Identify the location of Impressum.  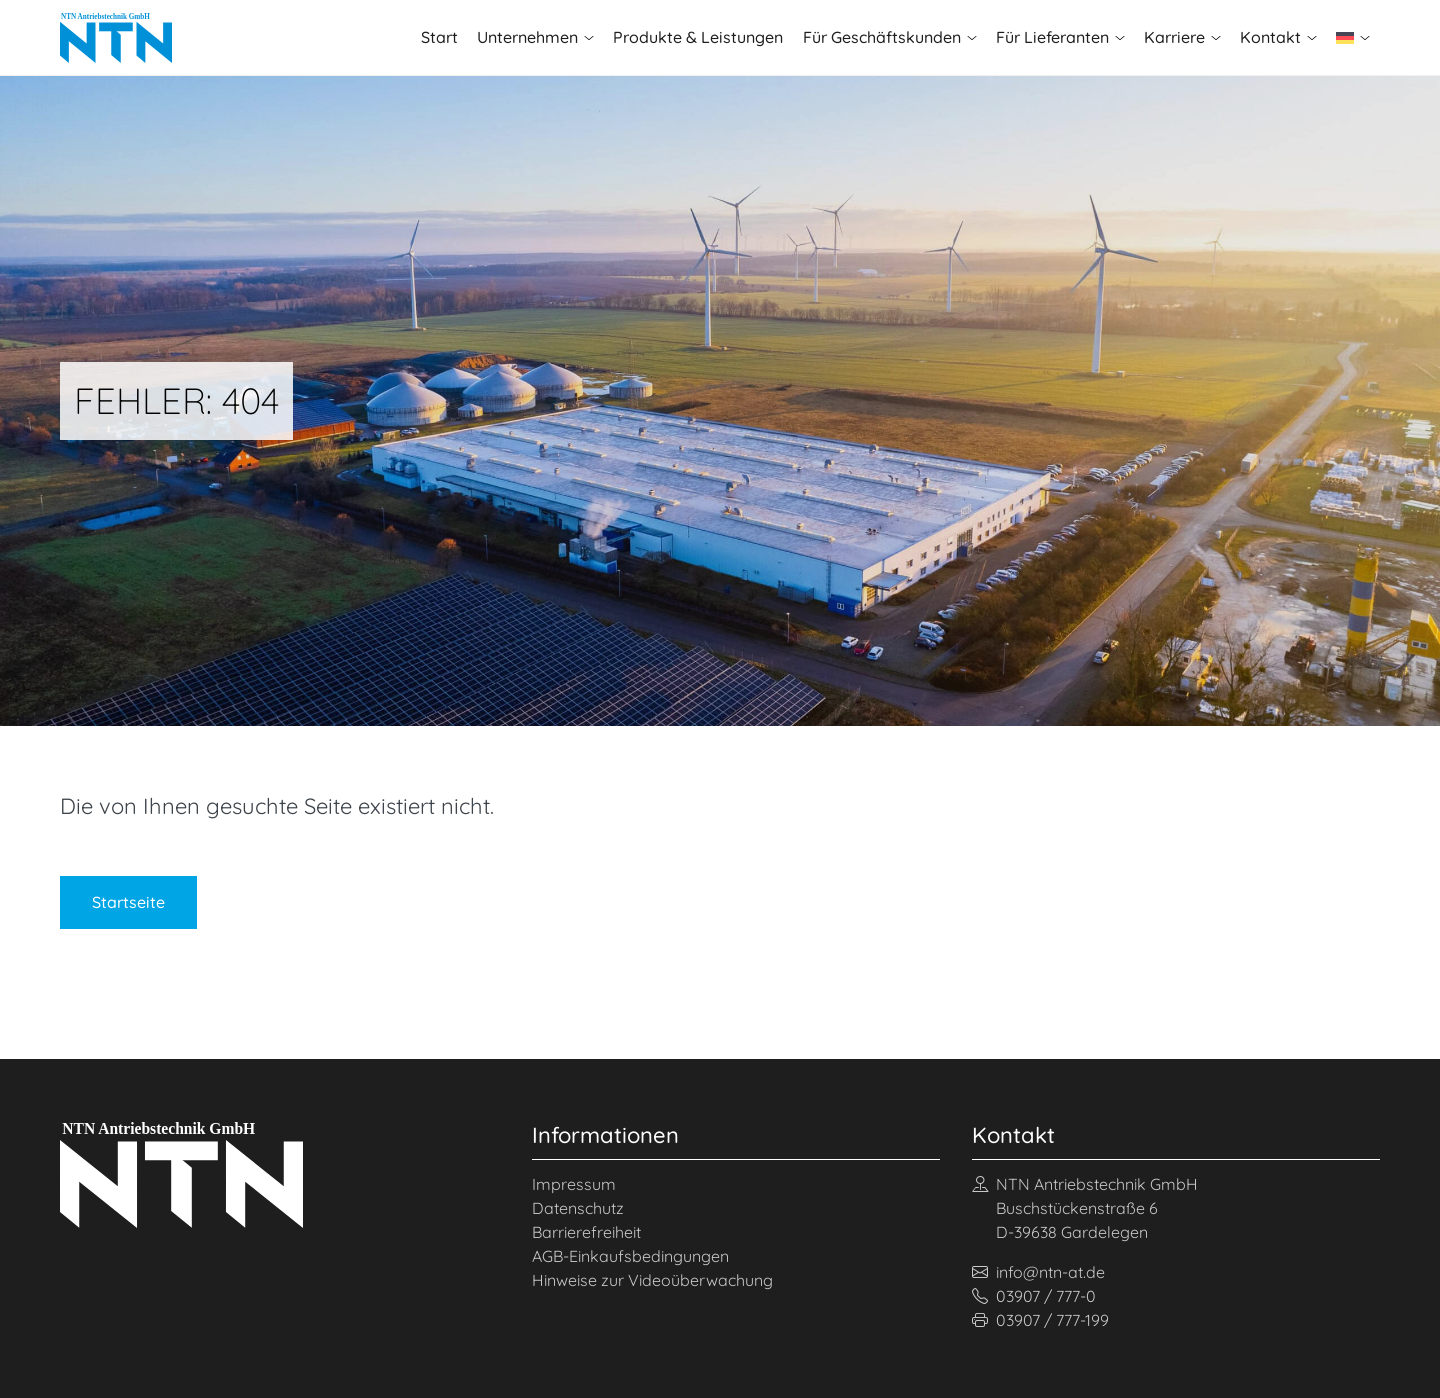
(574, 1184).